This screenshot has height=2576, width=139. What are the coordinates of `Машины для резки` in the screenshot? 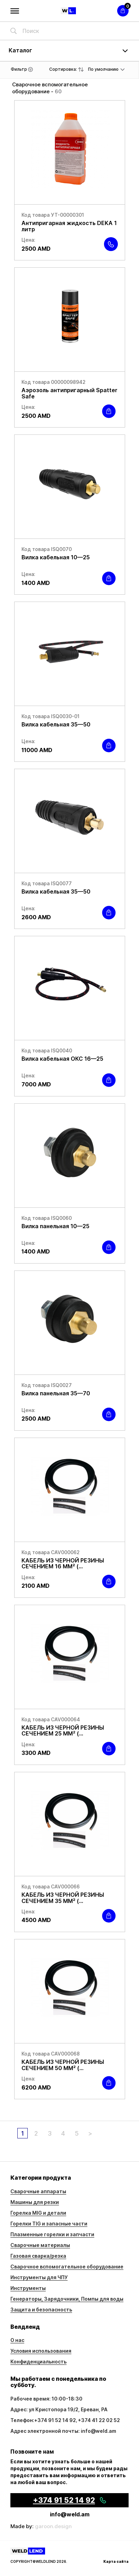 It's located at (34, 2202).